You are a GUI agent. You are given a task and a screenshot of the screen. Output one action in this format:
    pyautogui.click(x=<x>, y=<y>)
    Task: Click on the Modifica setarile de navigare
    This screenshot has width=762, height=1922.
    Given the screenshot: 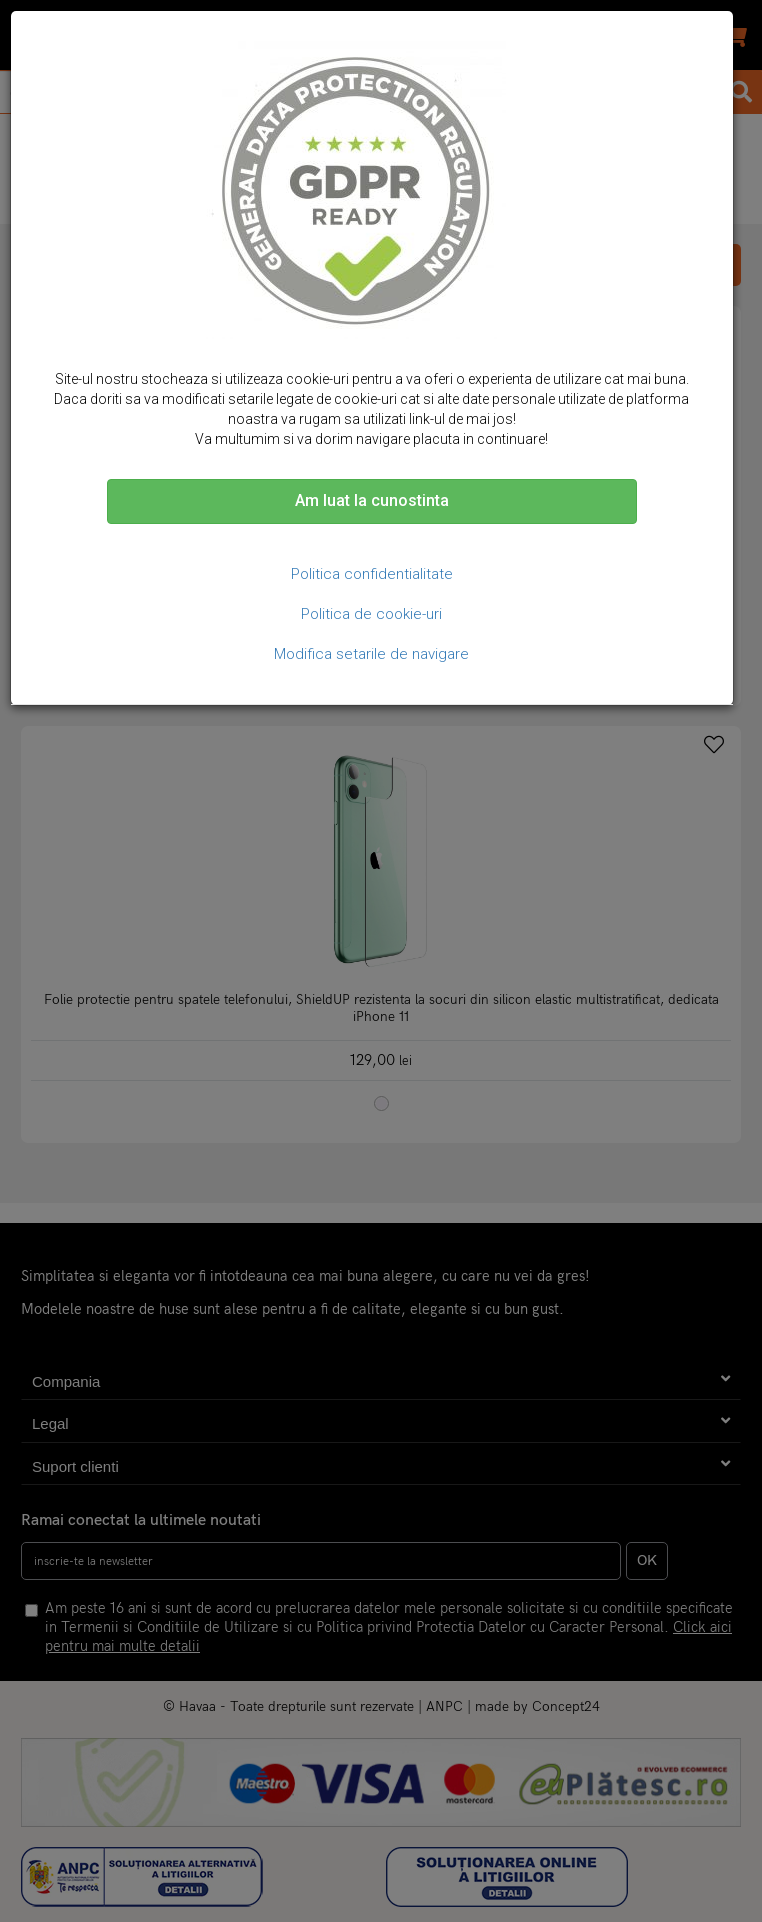 What is the action you would take?
    pyautogui.click(x=371, y=654)
    